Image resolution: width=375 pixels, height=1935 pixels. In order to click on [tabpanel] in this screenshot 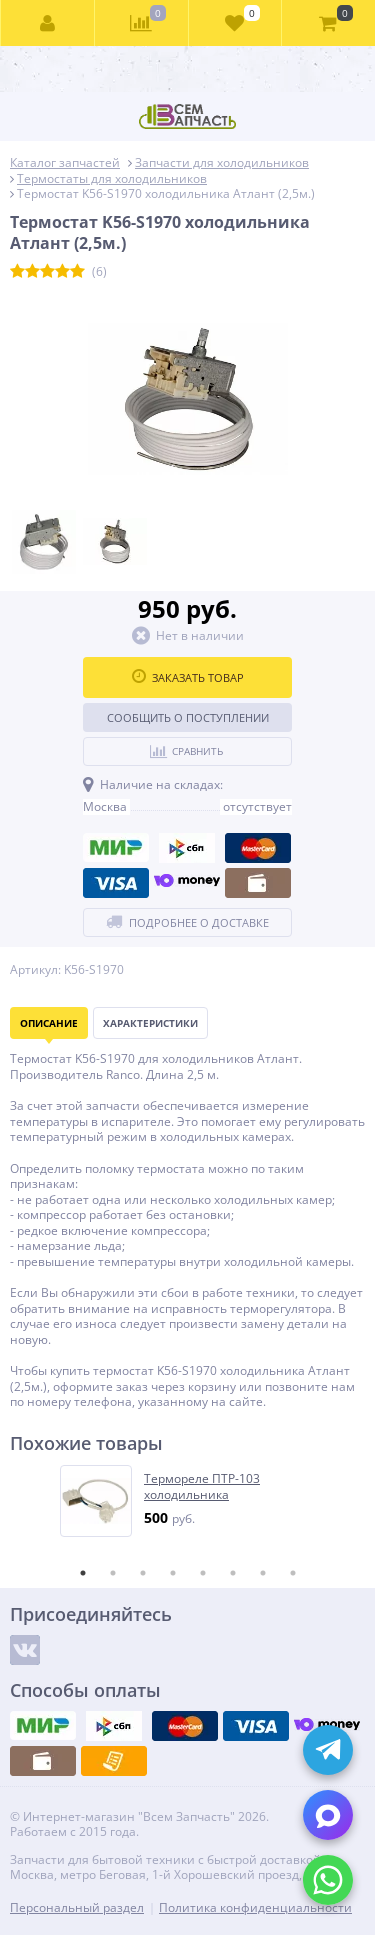, I will do `click(188, 1501)`.